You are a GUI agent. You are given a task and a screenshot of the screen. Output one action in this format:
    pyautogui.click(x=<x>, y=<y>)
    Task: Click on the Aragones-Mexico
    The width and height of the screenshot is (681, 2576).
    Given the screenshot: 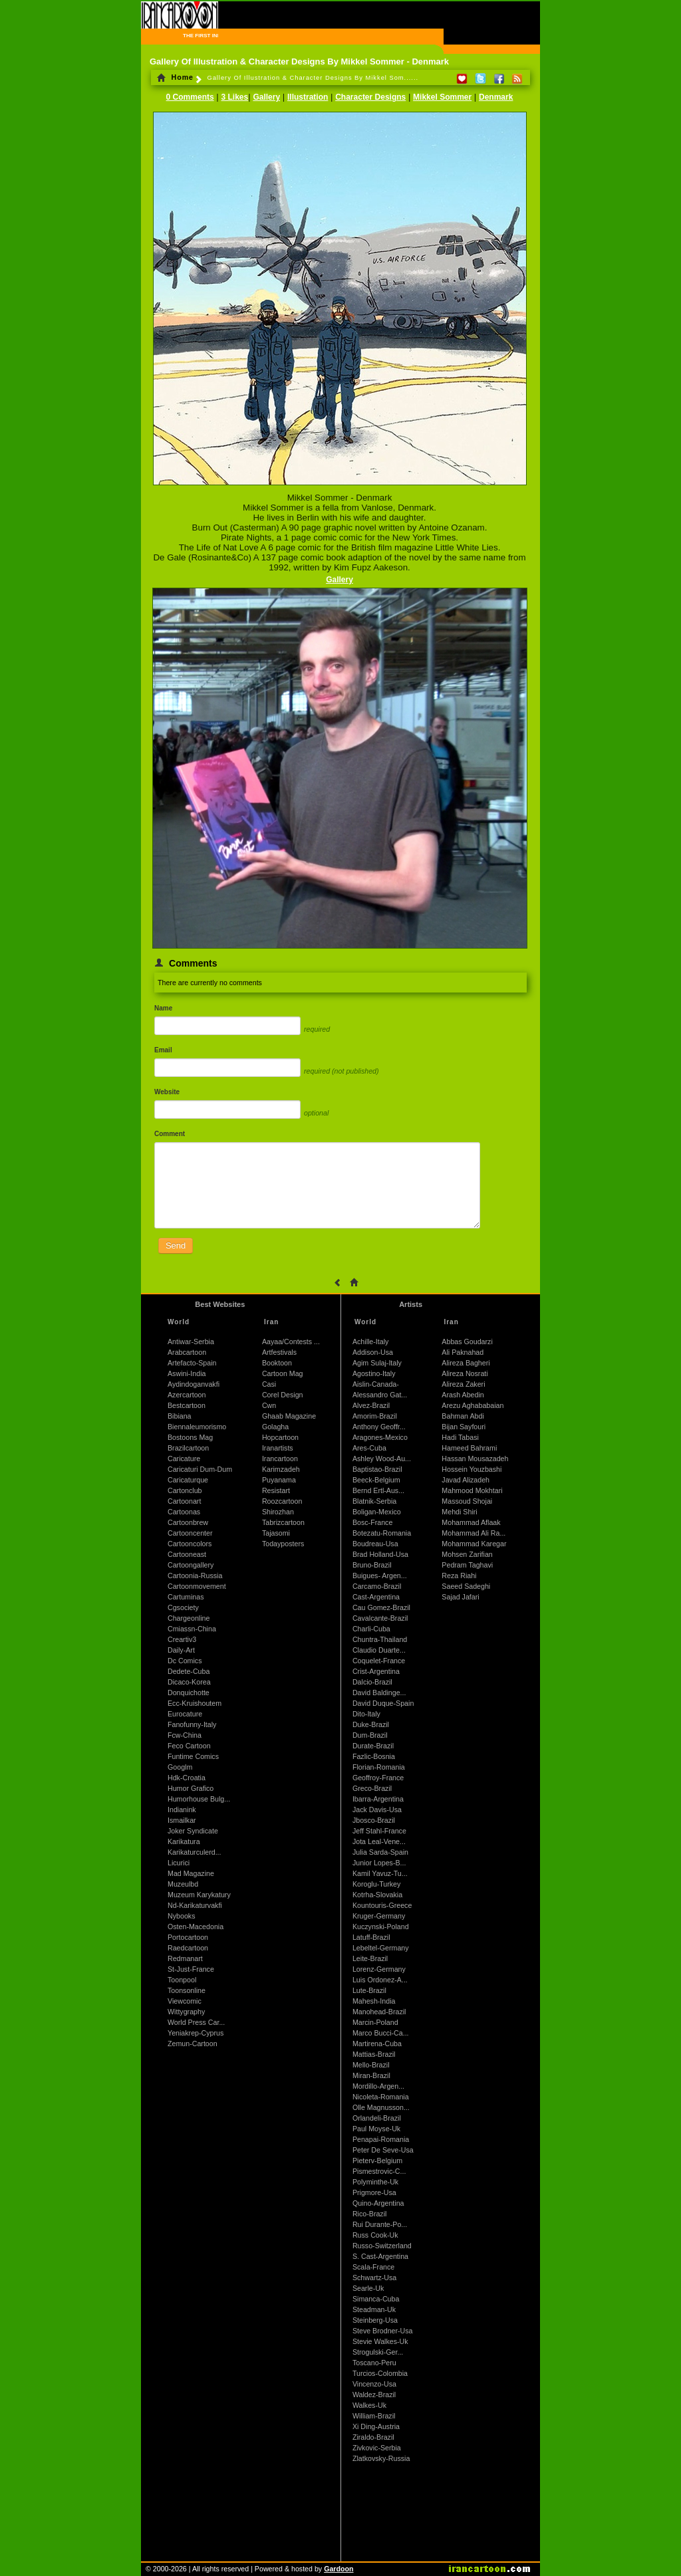 What is the action you would take?
    pyautogui.click(x=380, y=1437)
    